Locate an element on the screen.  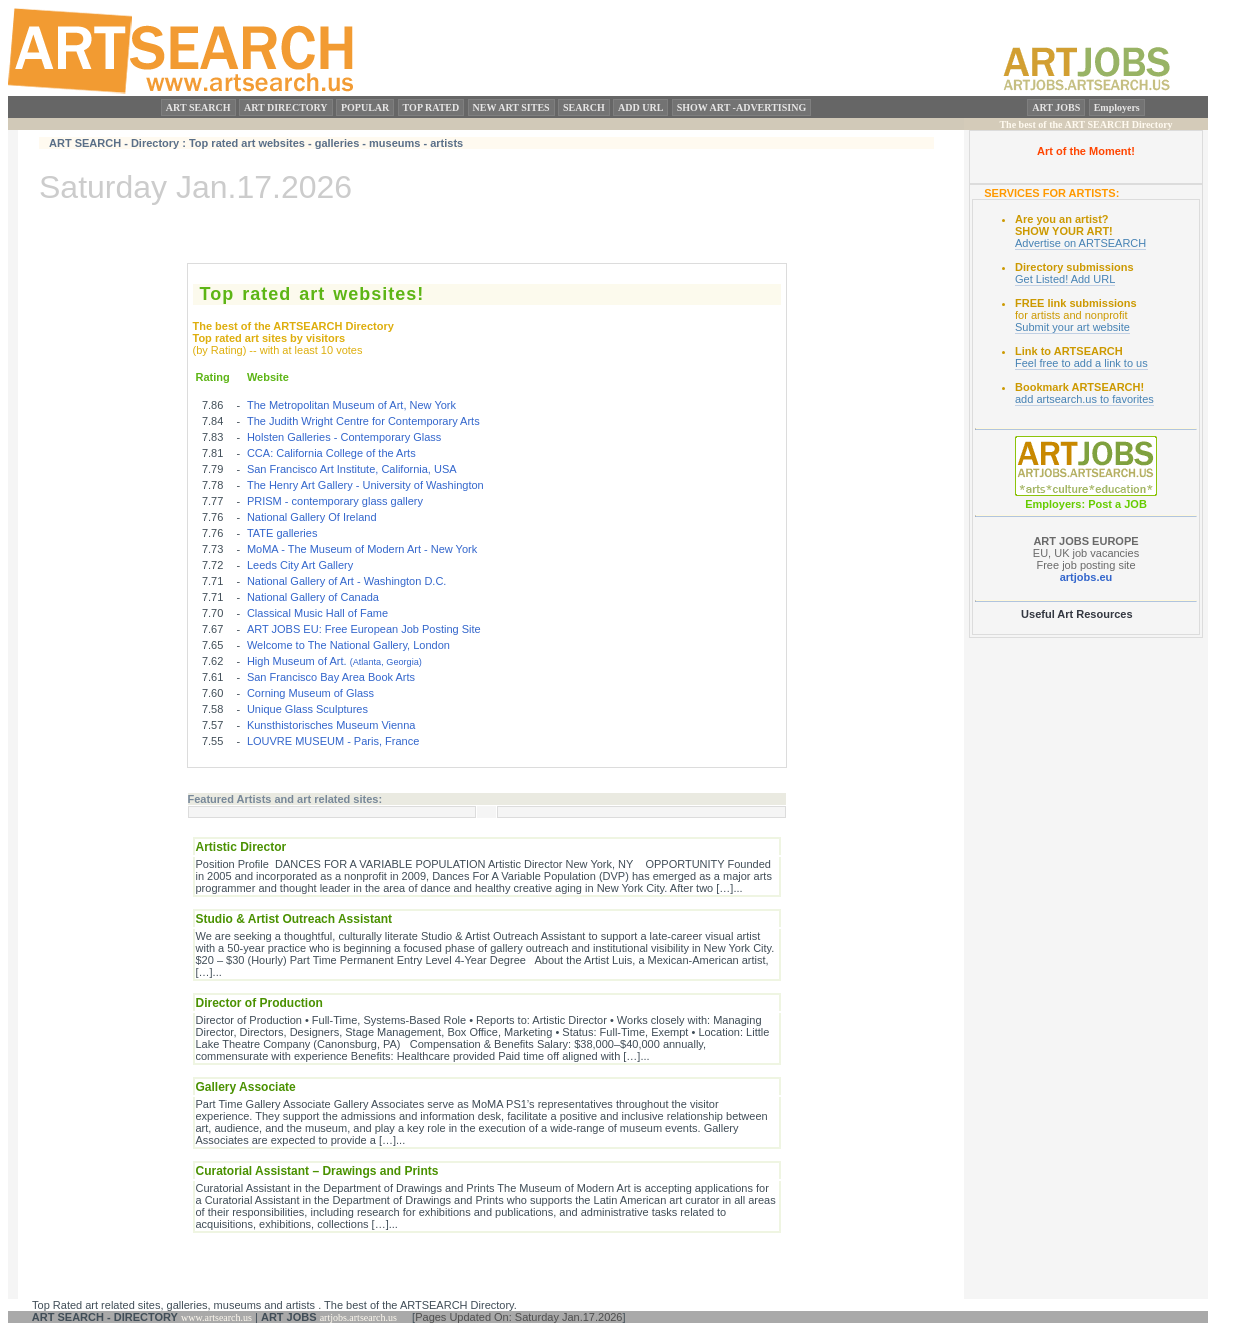
Unique Glass Sculptures is located at coordinates (307, 709).